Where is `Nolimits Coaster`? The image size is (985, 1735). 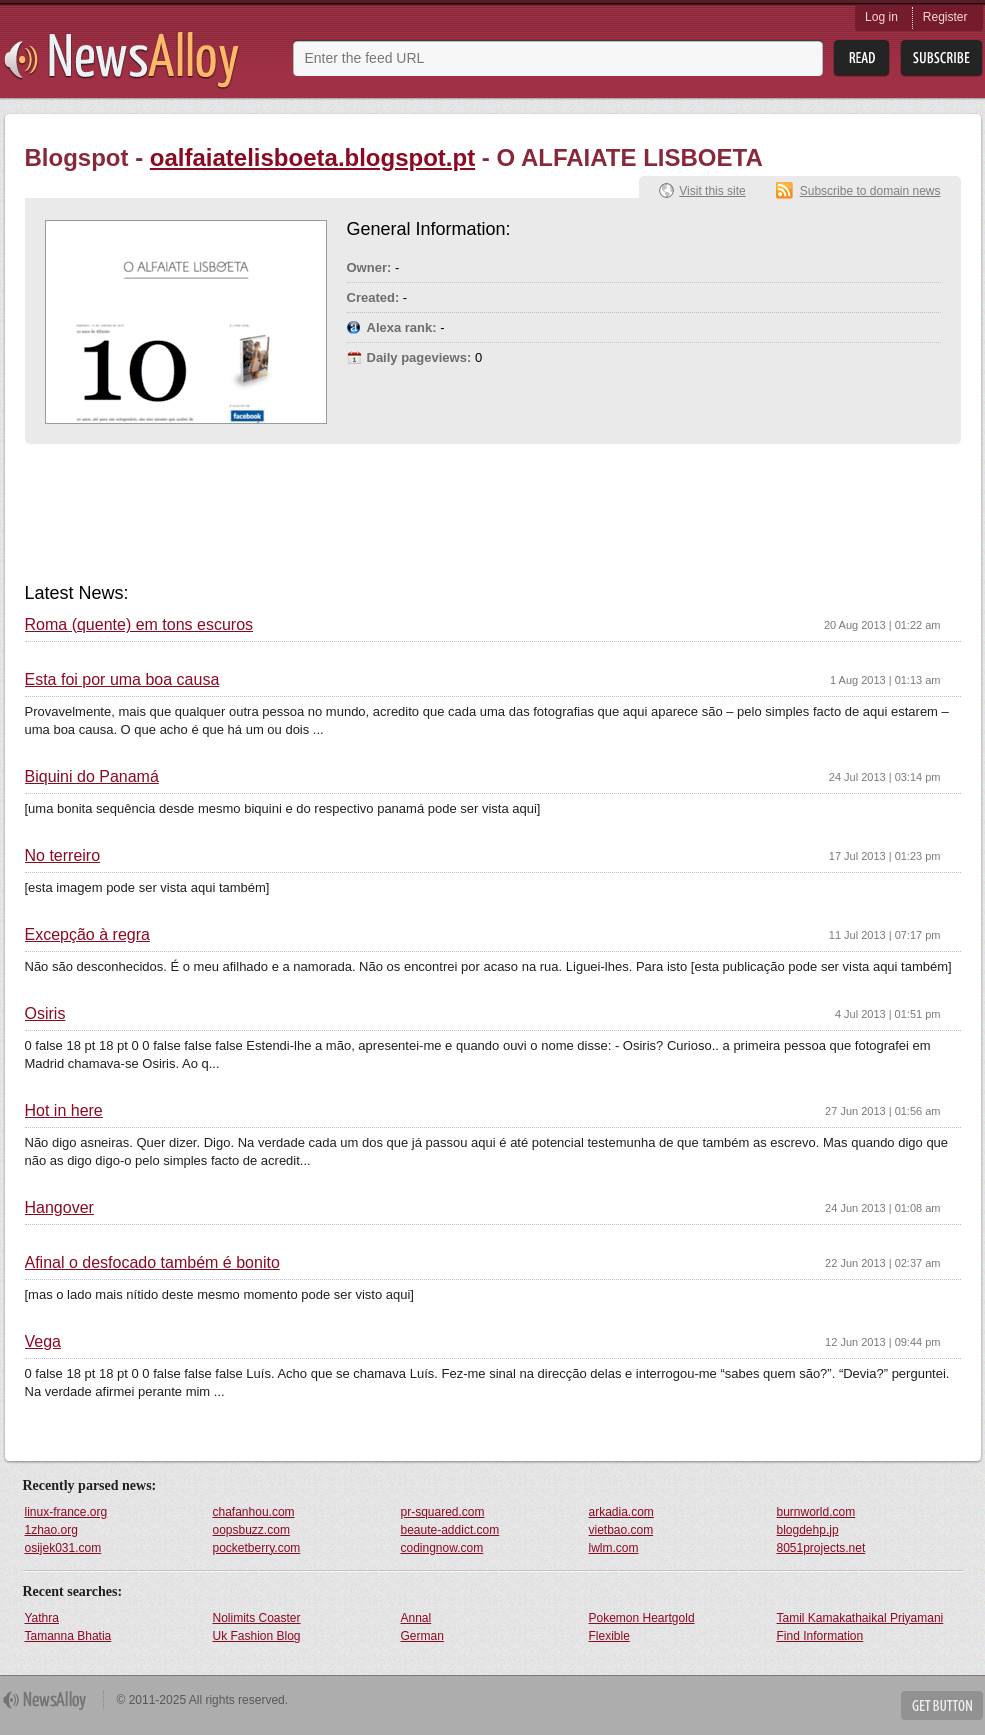
Nolimits Coaster is located at coordinates (257, 1618).